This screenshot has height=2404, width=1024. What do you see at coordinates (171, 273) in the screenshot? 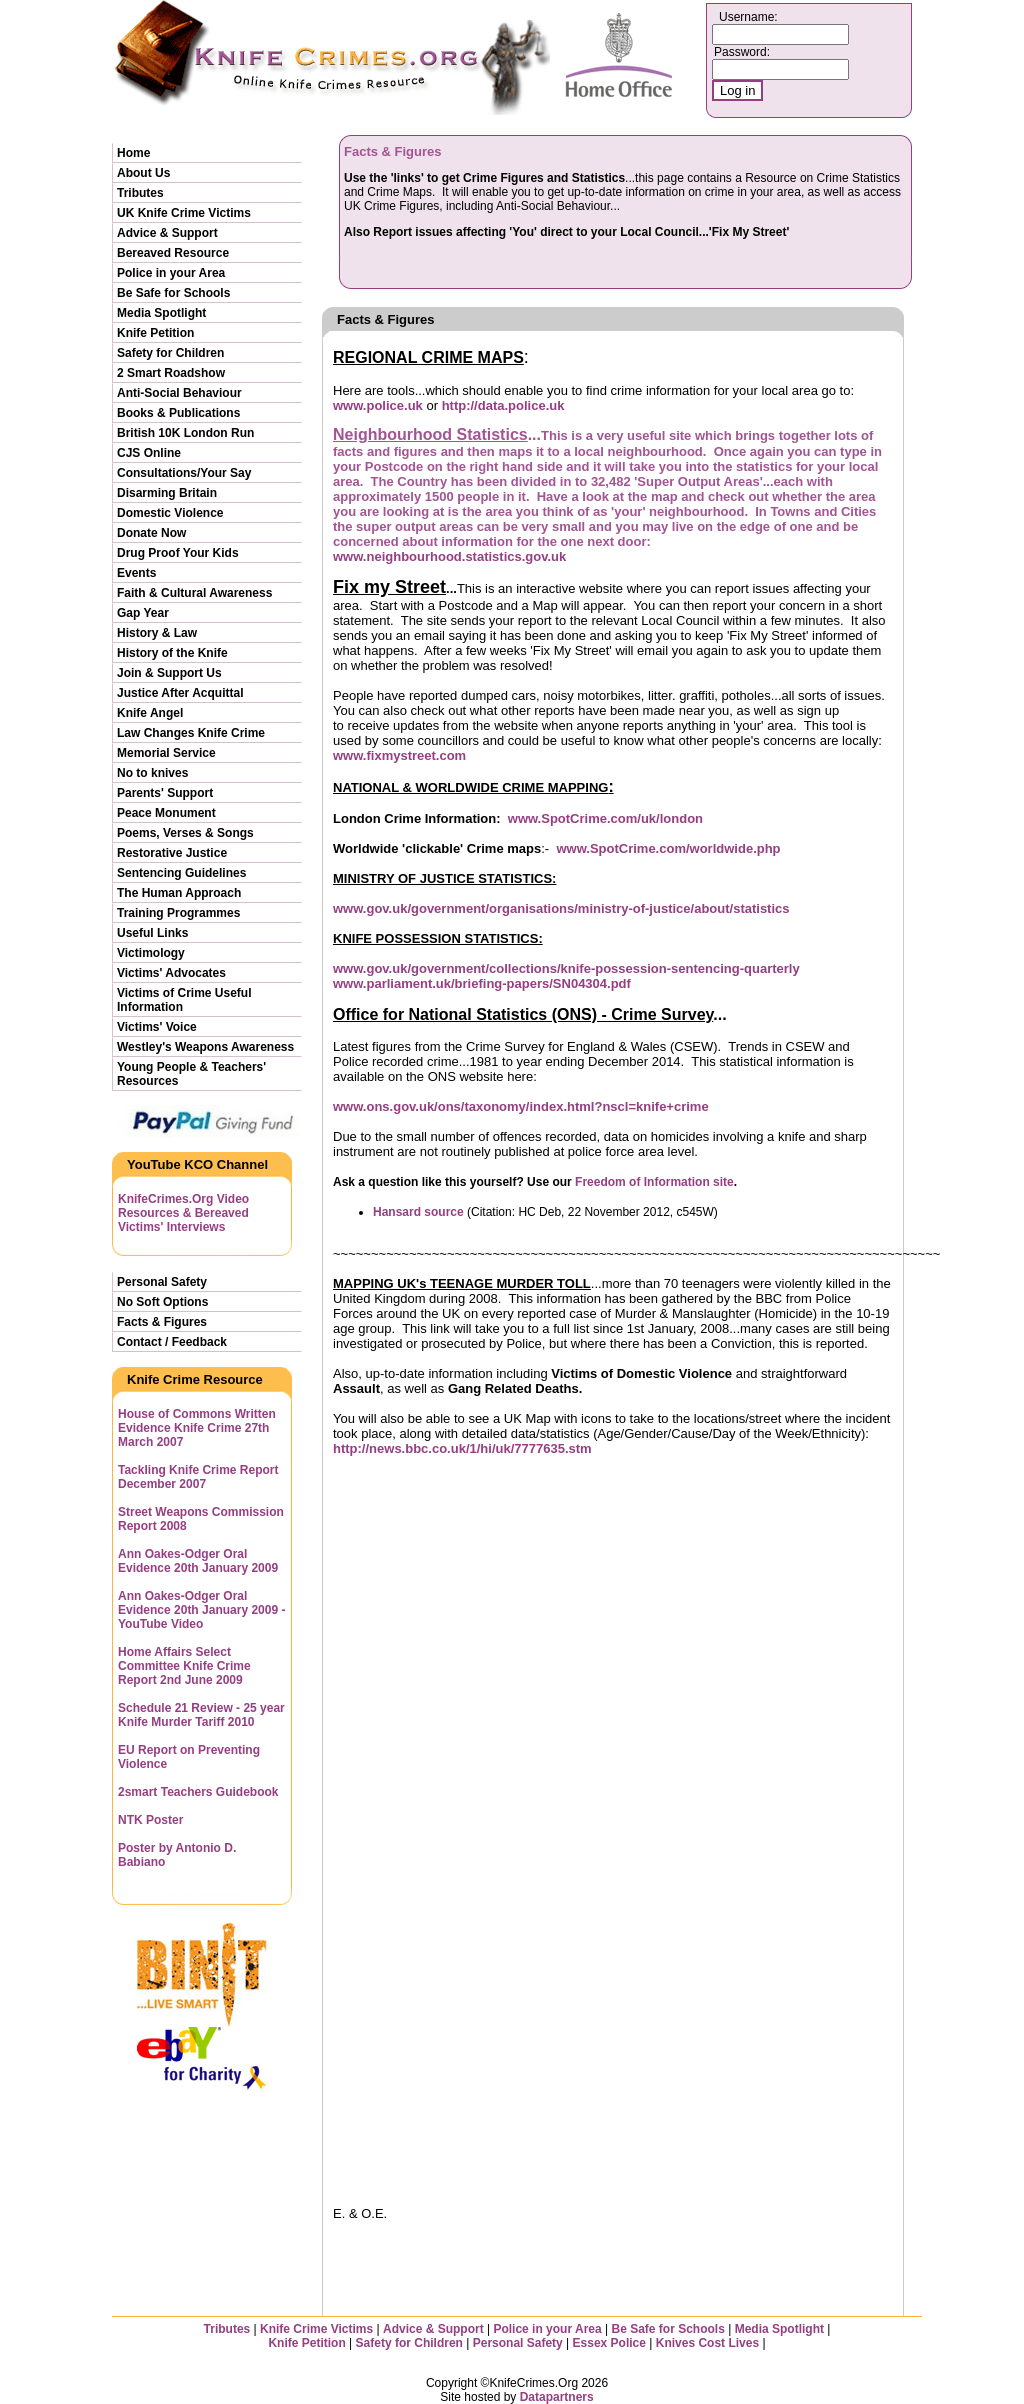
I see `Police in your Area` at bounding box center [171, 273].